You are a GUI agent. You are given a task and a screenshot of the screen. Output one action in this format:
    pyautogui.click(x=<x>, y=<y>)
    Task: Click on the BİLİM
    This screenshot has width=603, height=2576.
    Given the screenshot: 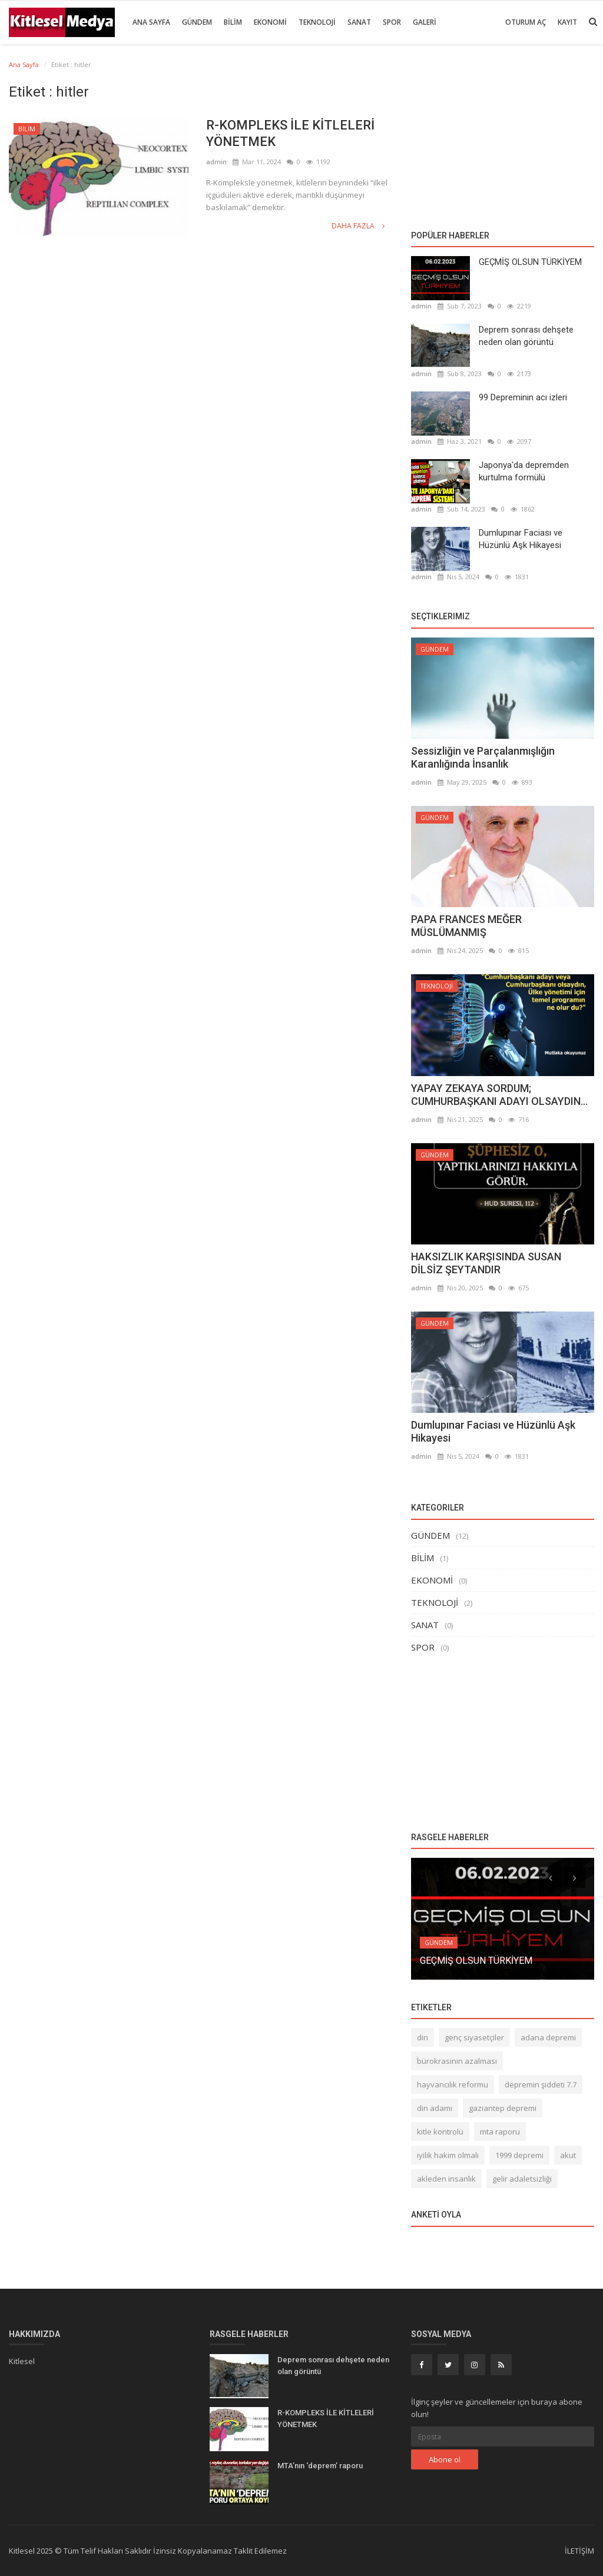 What is the action you would take?
    pyautogui.click(x=233, y=22)
    